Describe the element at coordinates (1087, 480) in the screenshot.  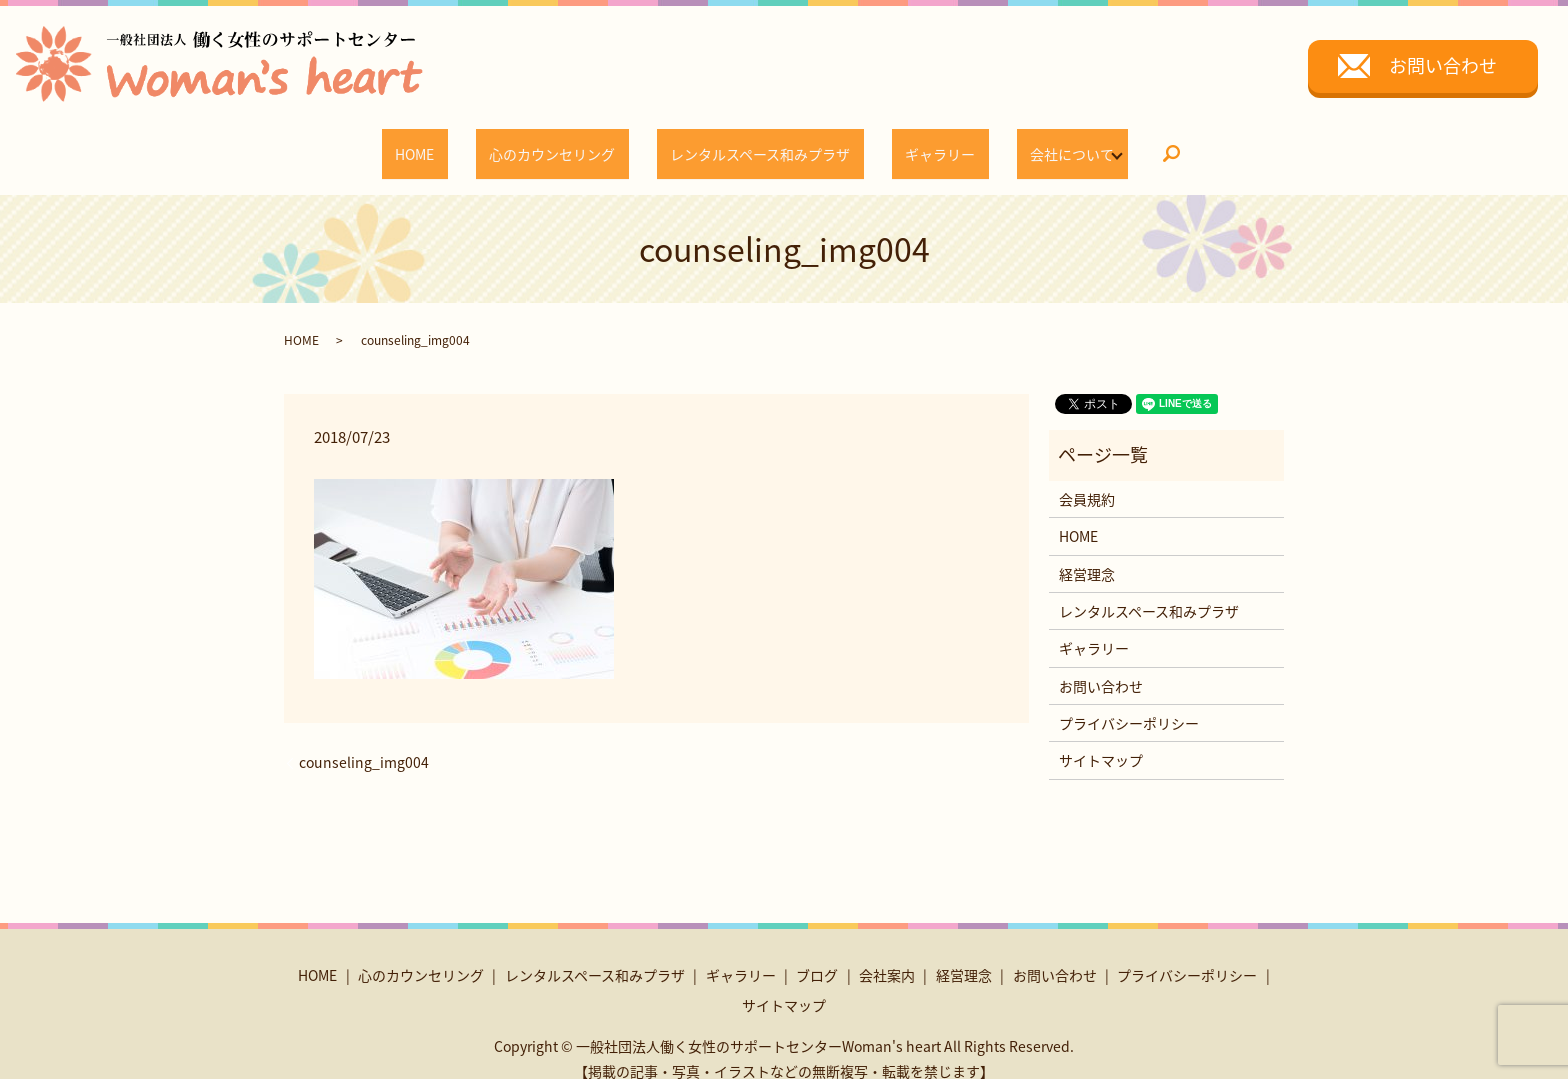
I see `会員規約` at that location.